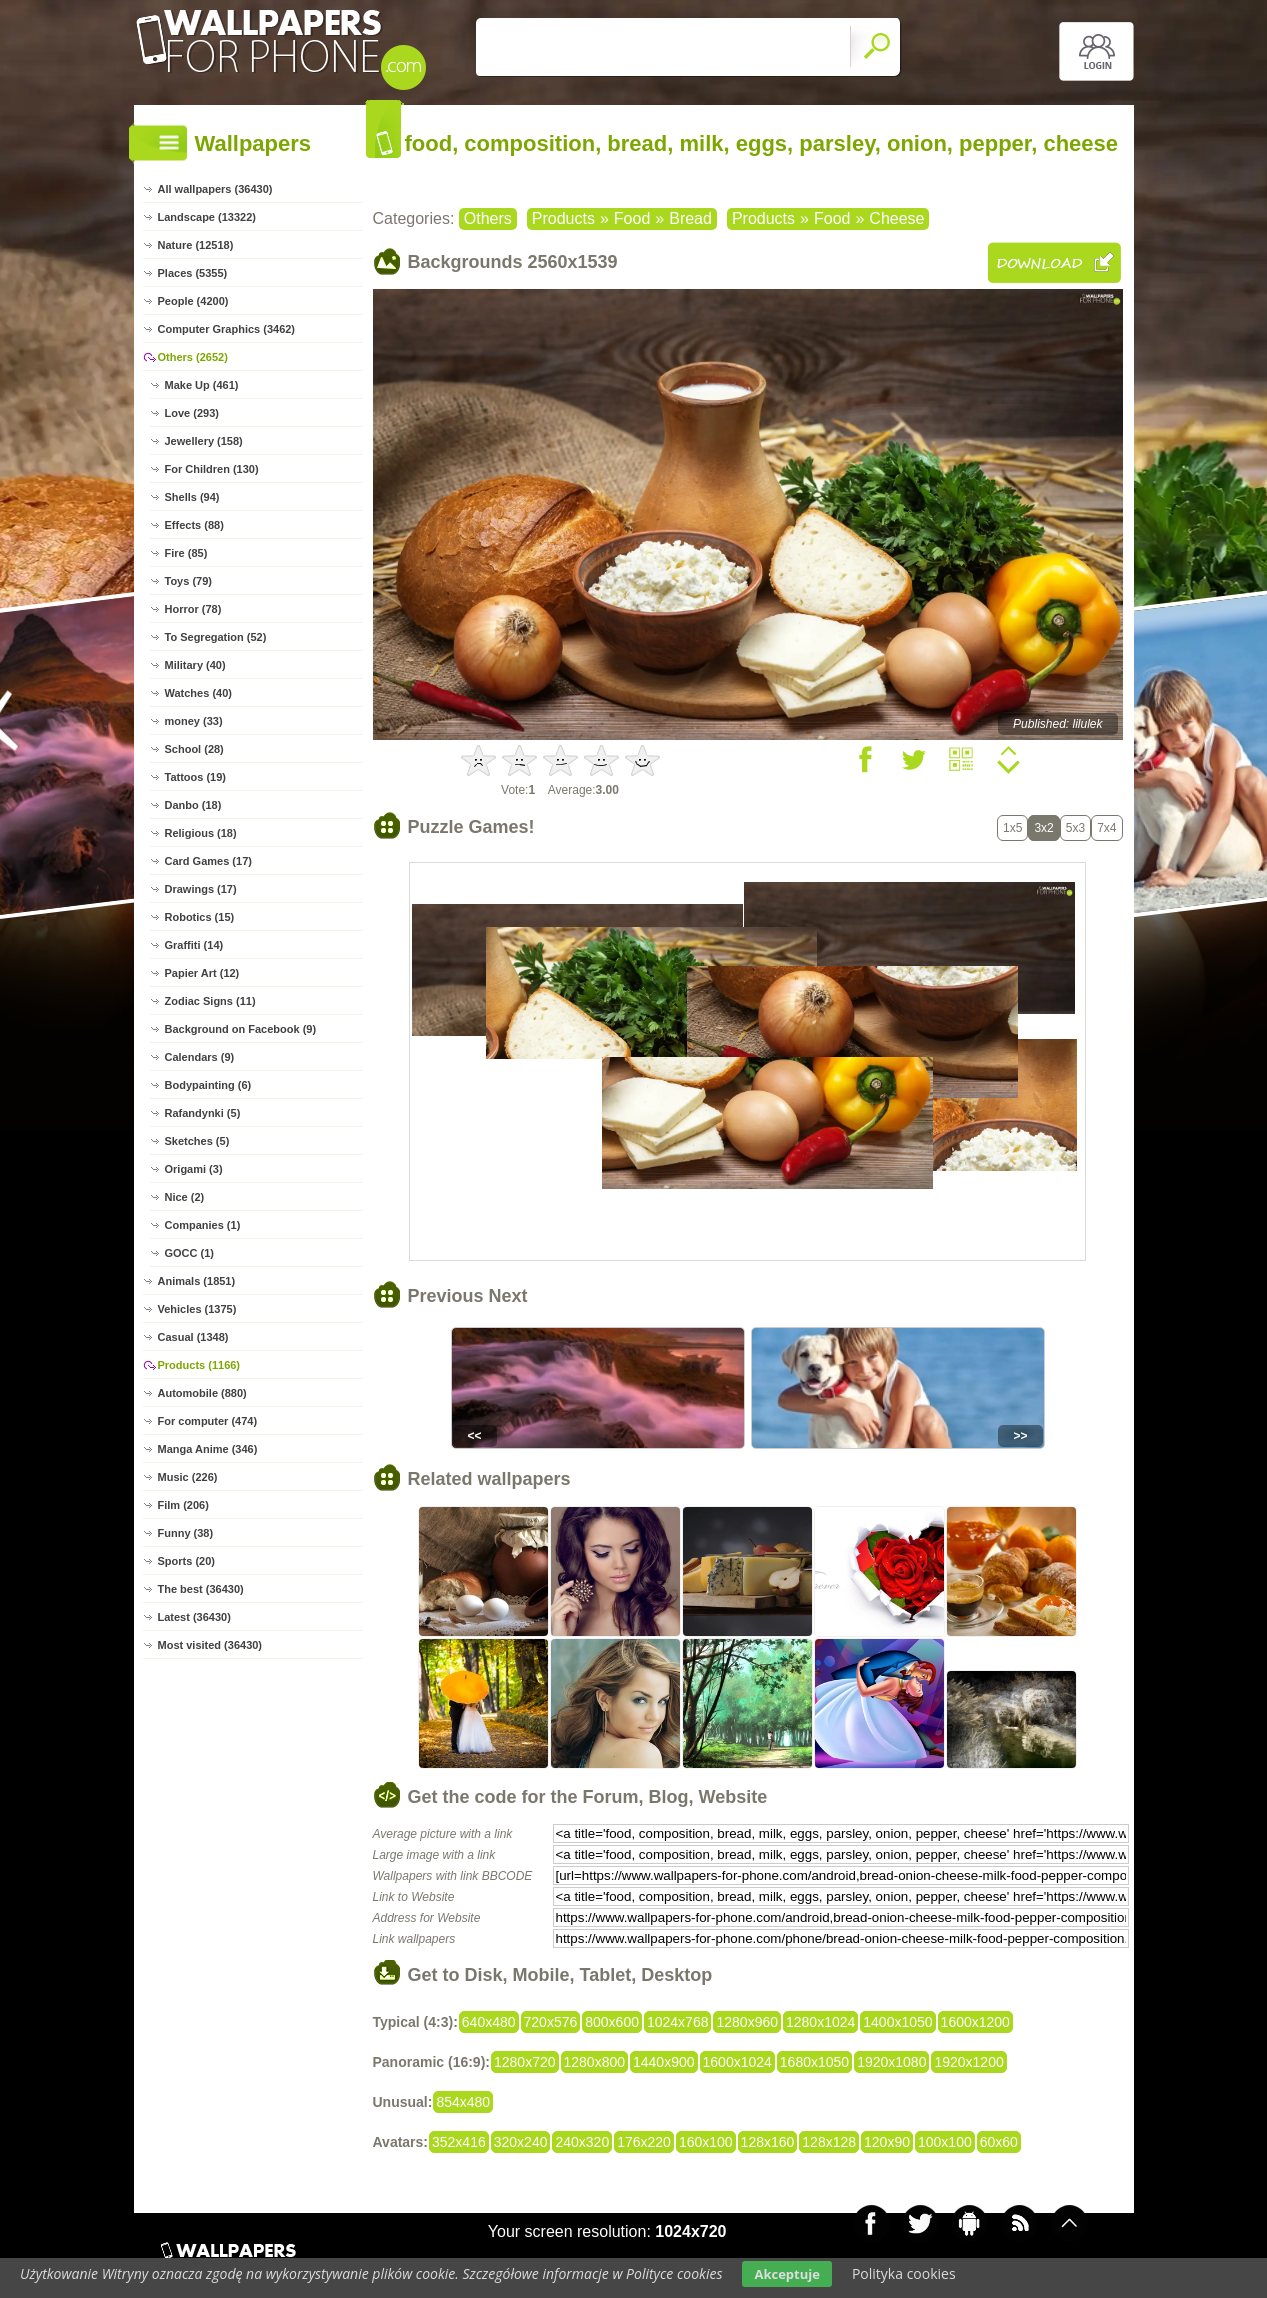 The image size is (1267, 2298). What do you see at coordinates (891, 2062) in the screenshot?
I see `1920x1080` at bounding box center [891, 2062].